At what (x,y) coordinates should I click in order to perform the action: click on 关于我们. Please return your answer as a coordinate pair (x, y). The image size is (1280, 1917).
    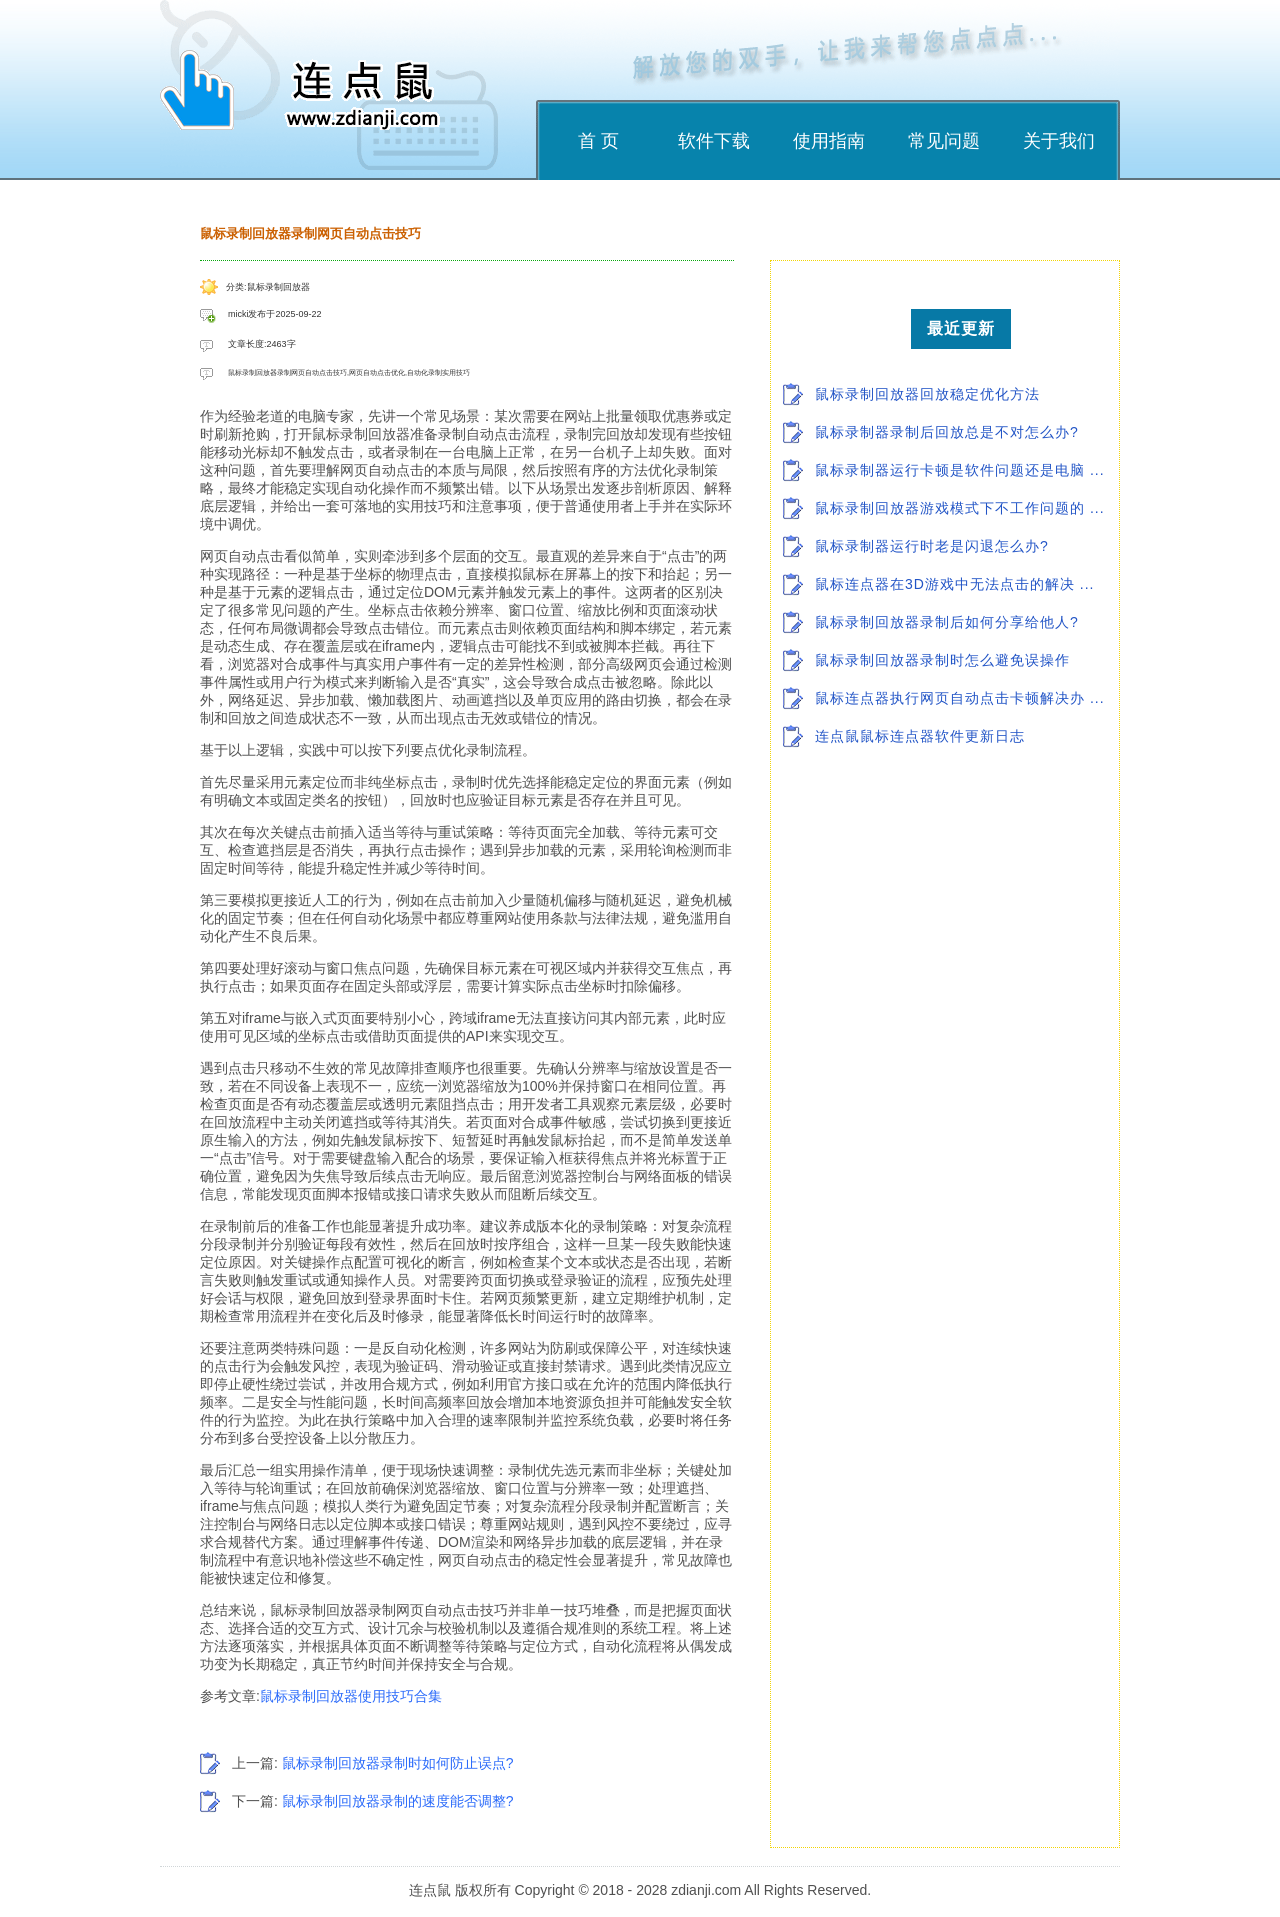
    Looking at the image, I should click on (1059, 141).